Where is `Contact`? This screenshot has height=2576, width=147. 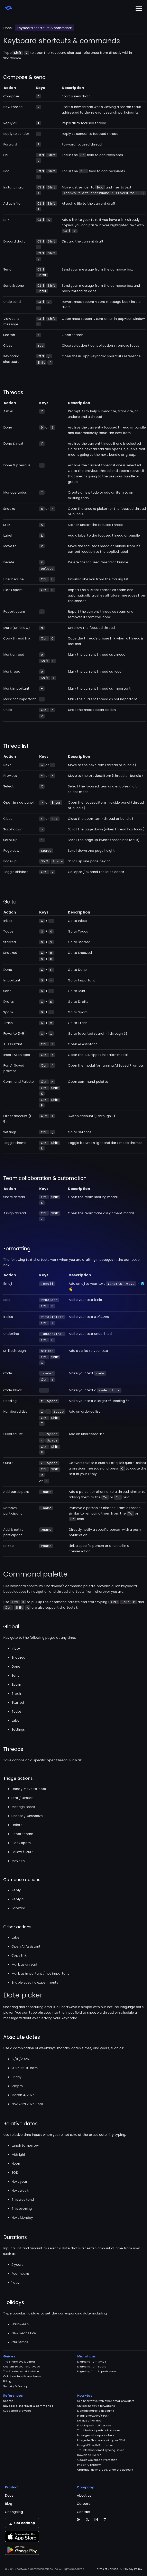
Contact is located at coordinates (84, 2511).